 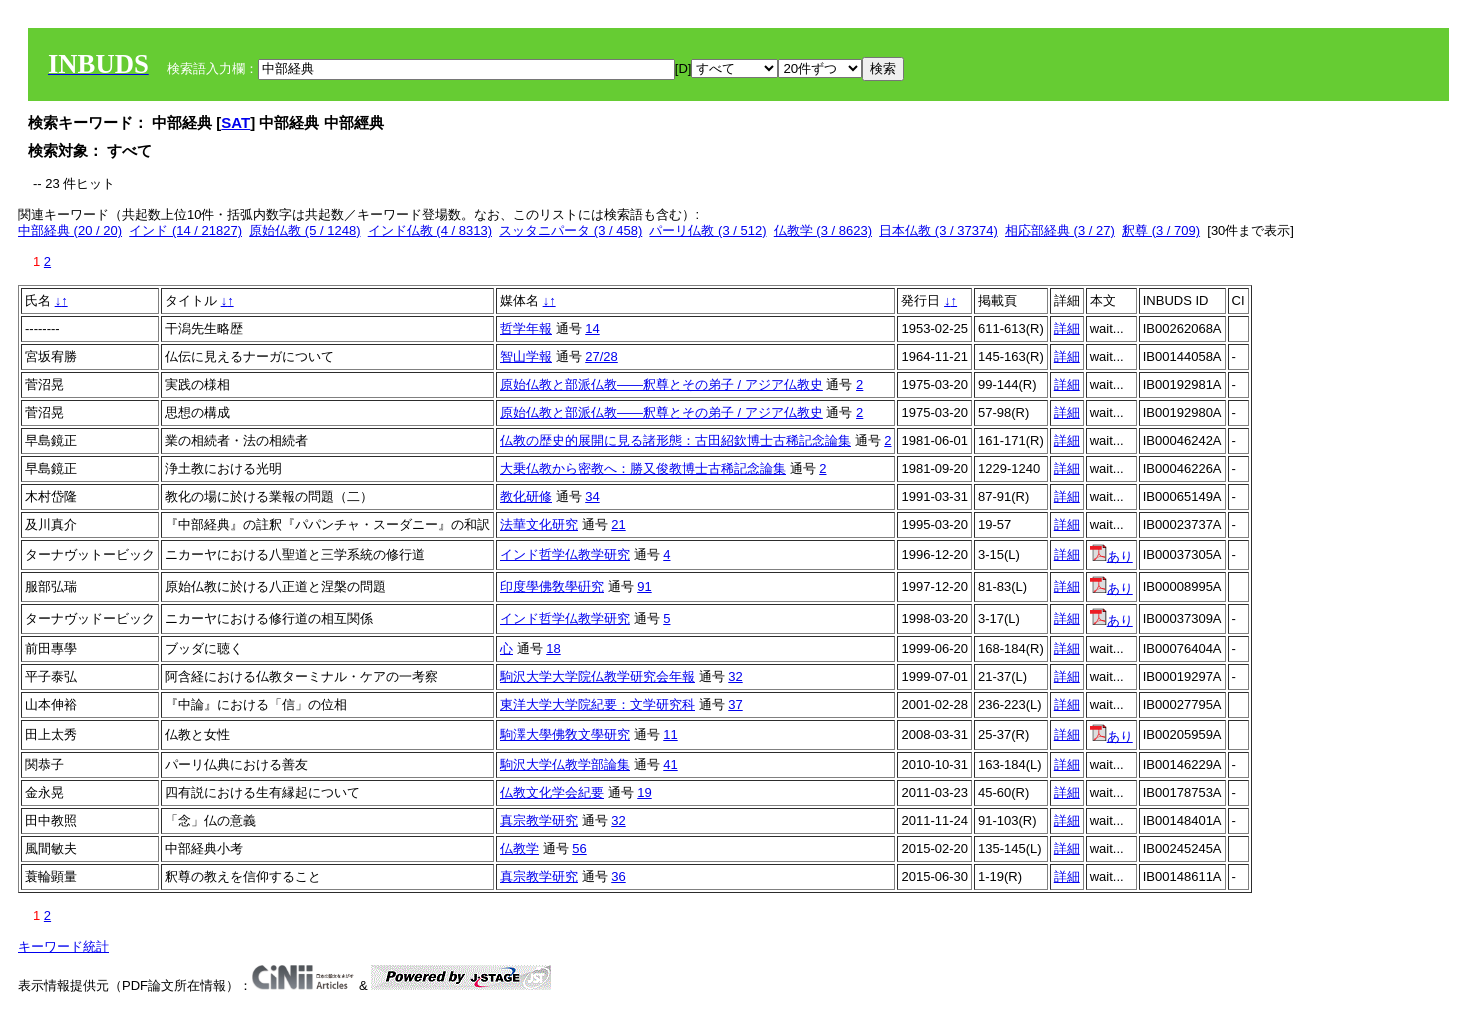 What do you see at coordinates (1060, 230) in the screenshot?
I see `相応部経典 (3 / 27)` at bounding box center [1060, 230].